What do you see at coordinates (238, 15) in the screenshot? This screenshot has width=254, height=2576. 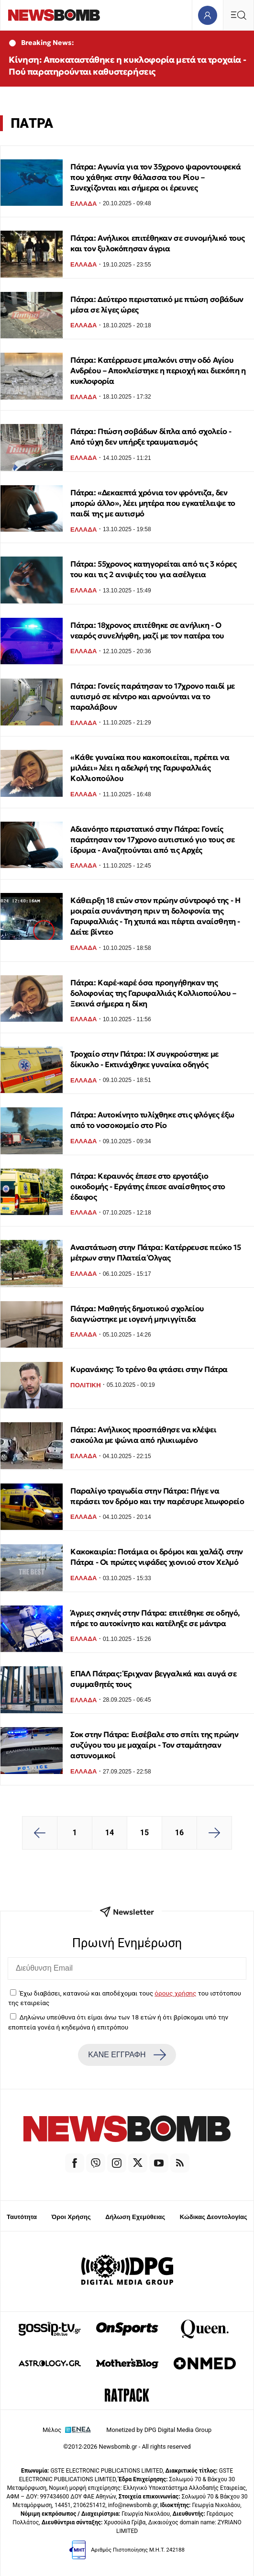 I see `[Κεντρικό Menu]` at bounding box center [238, 15].